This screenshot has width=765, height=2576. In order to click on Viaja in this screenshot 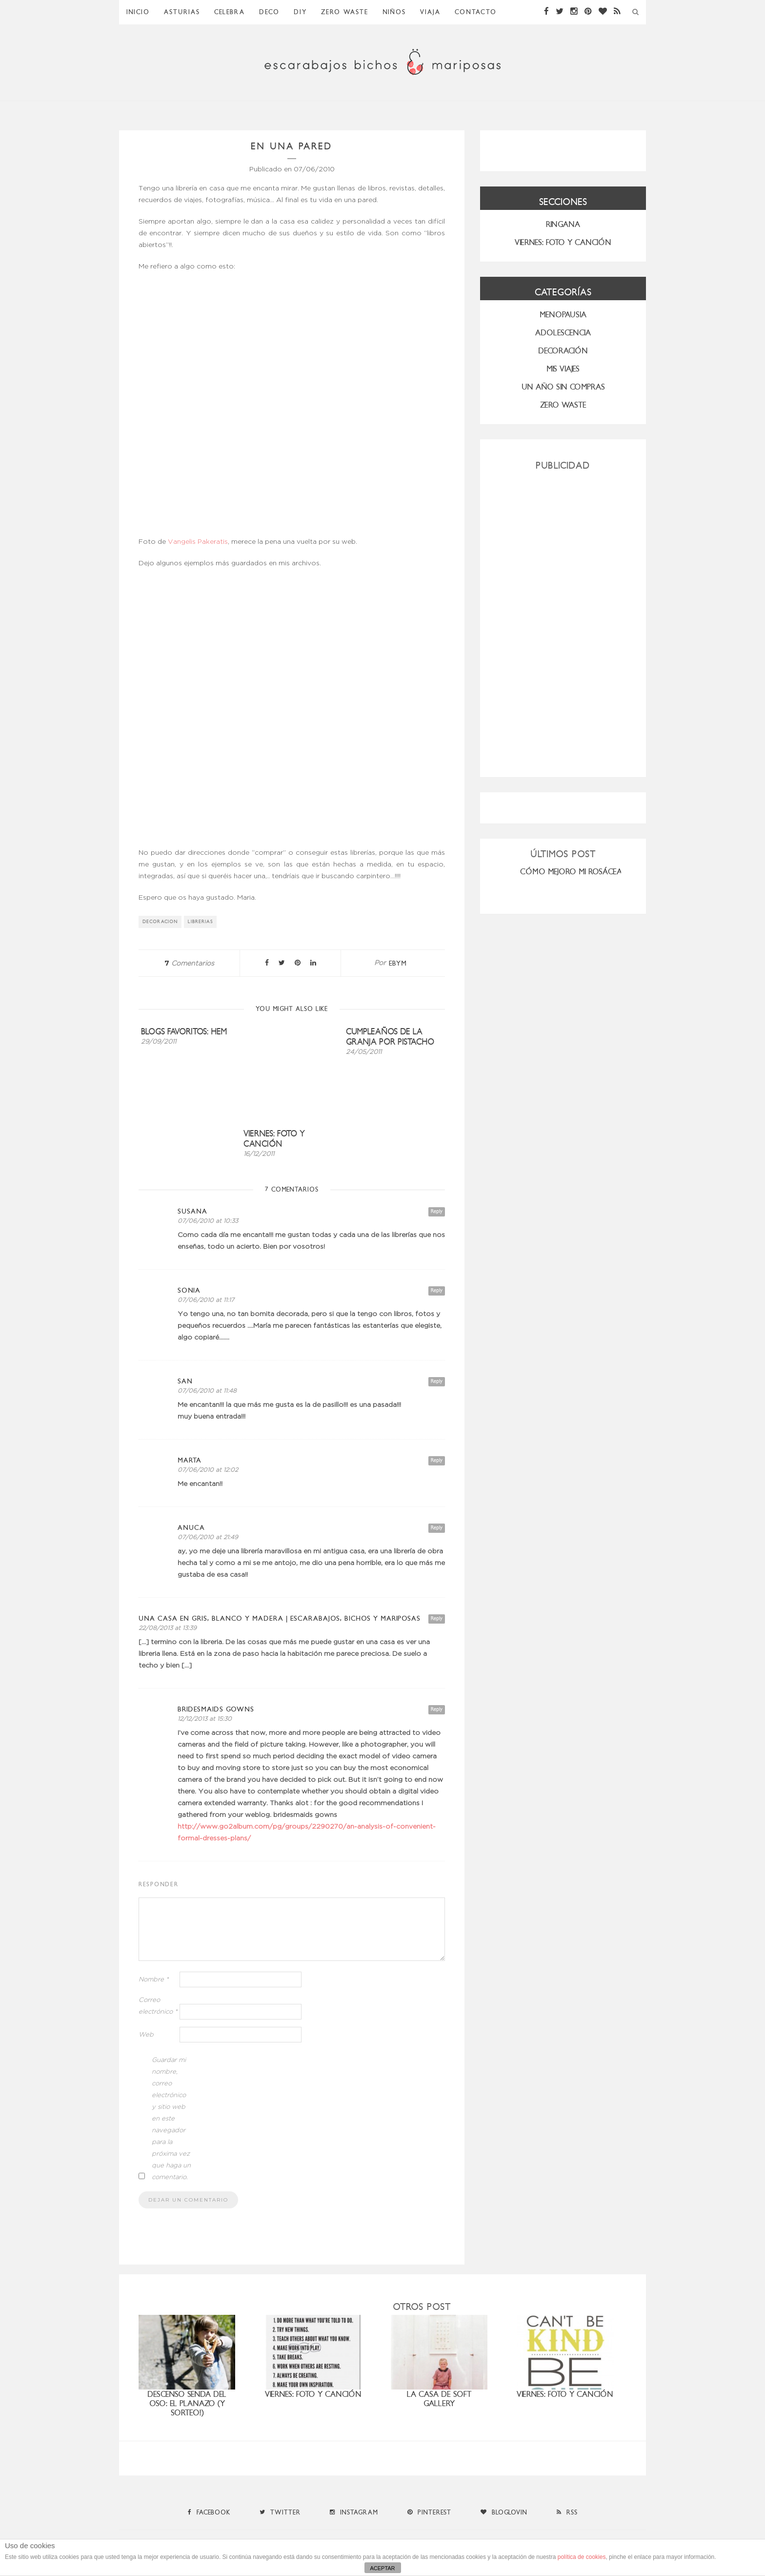, I will do `click(430, 12)`.